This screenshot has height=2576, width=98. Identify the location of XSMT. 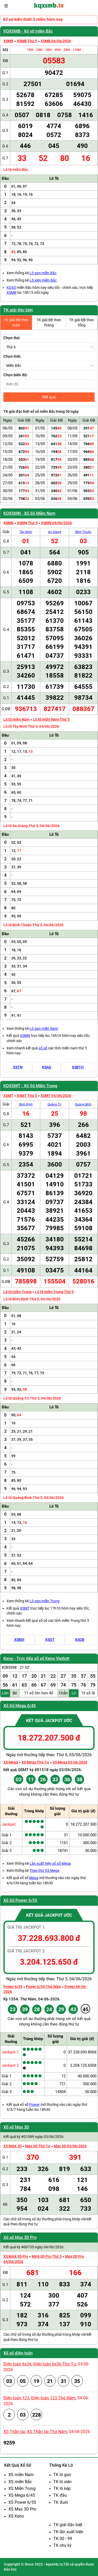
(8, 1095).